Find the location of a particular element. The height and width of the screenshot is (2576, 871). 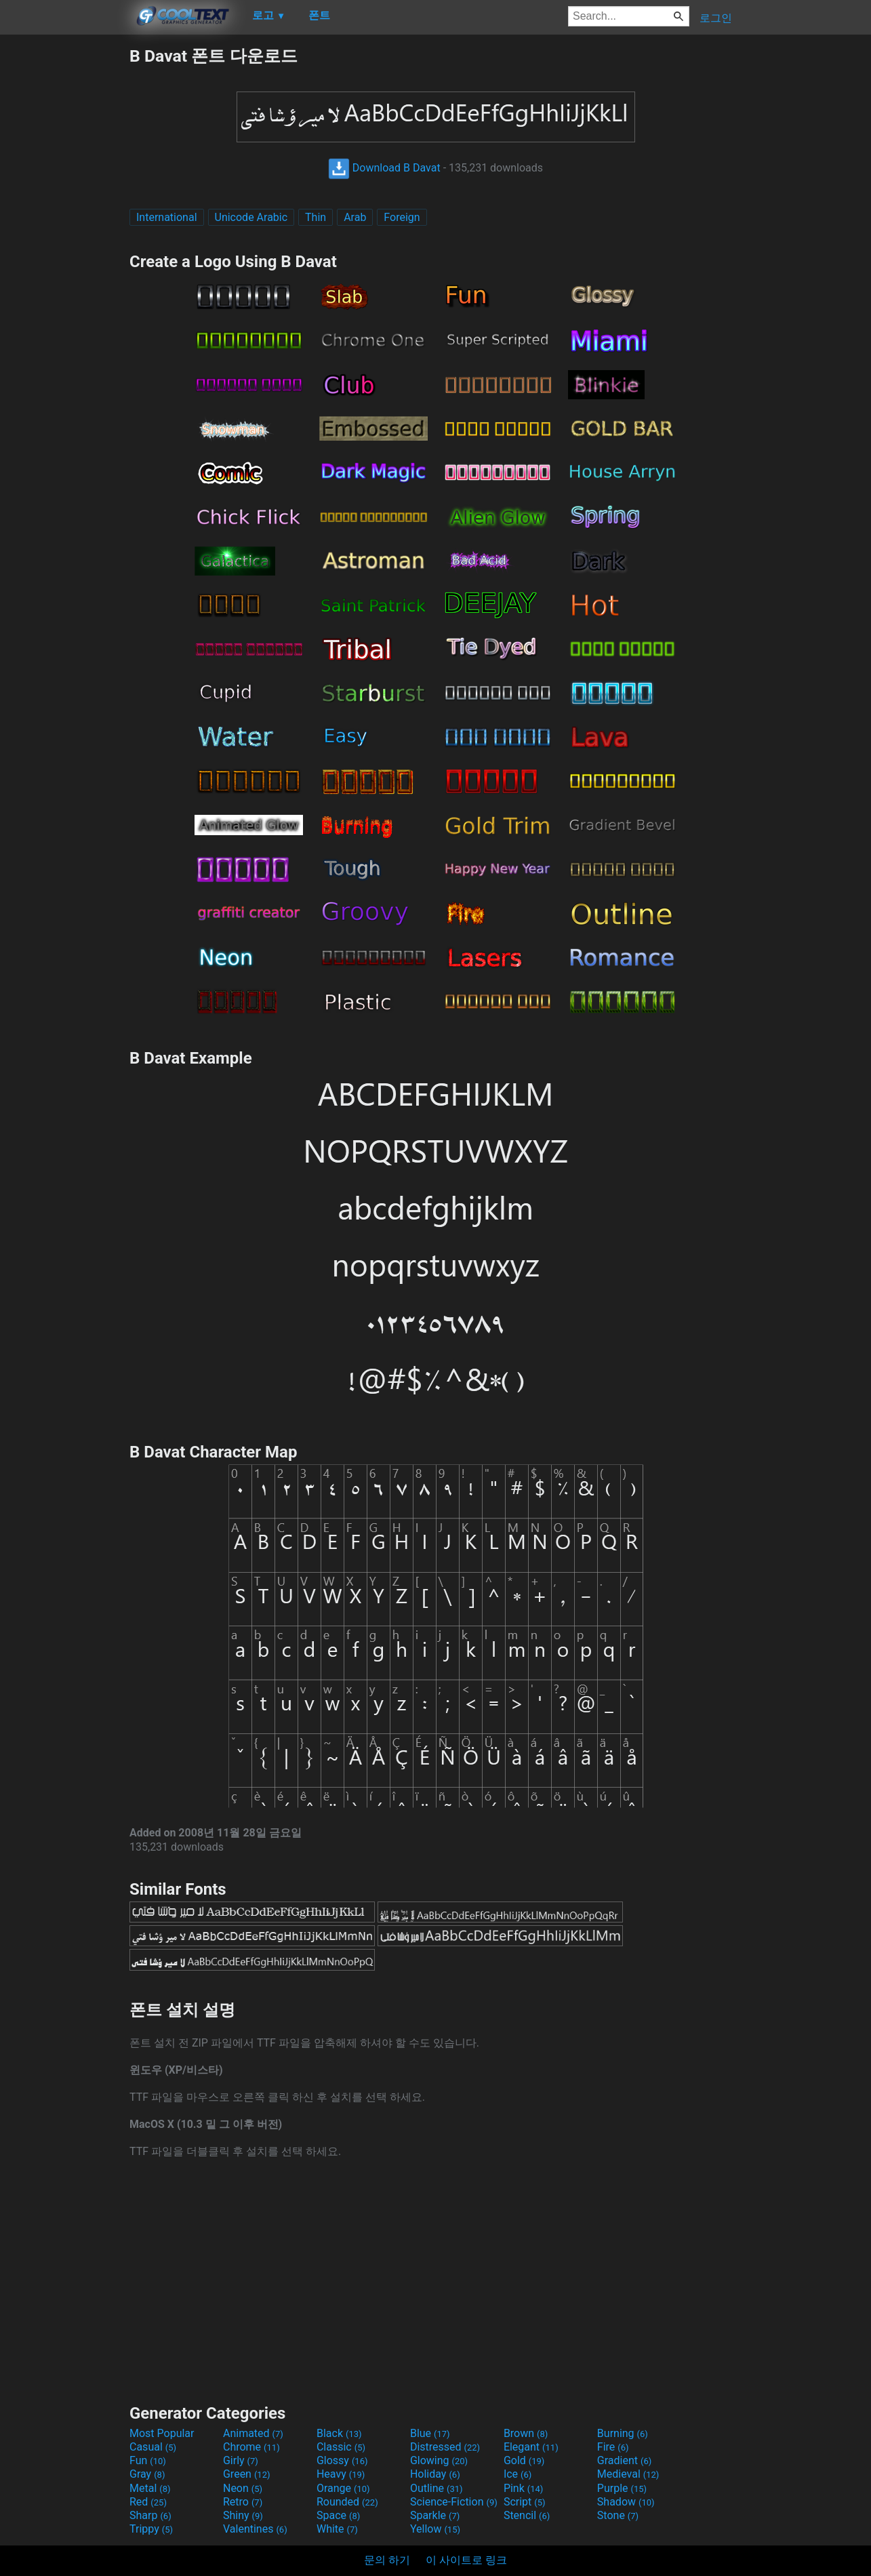

Neon is located at coordinates (242, 2488).